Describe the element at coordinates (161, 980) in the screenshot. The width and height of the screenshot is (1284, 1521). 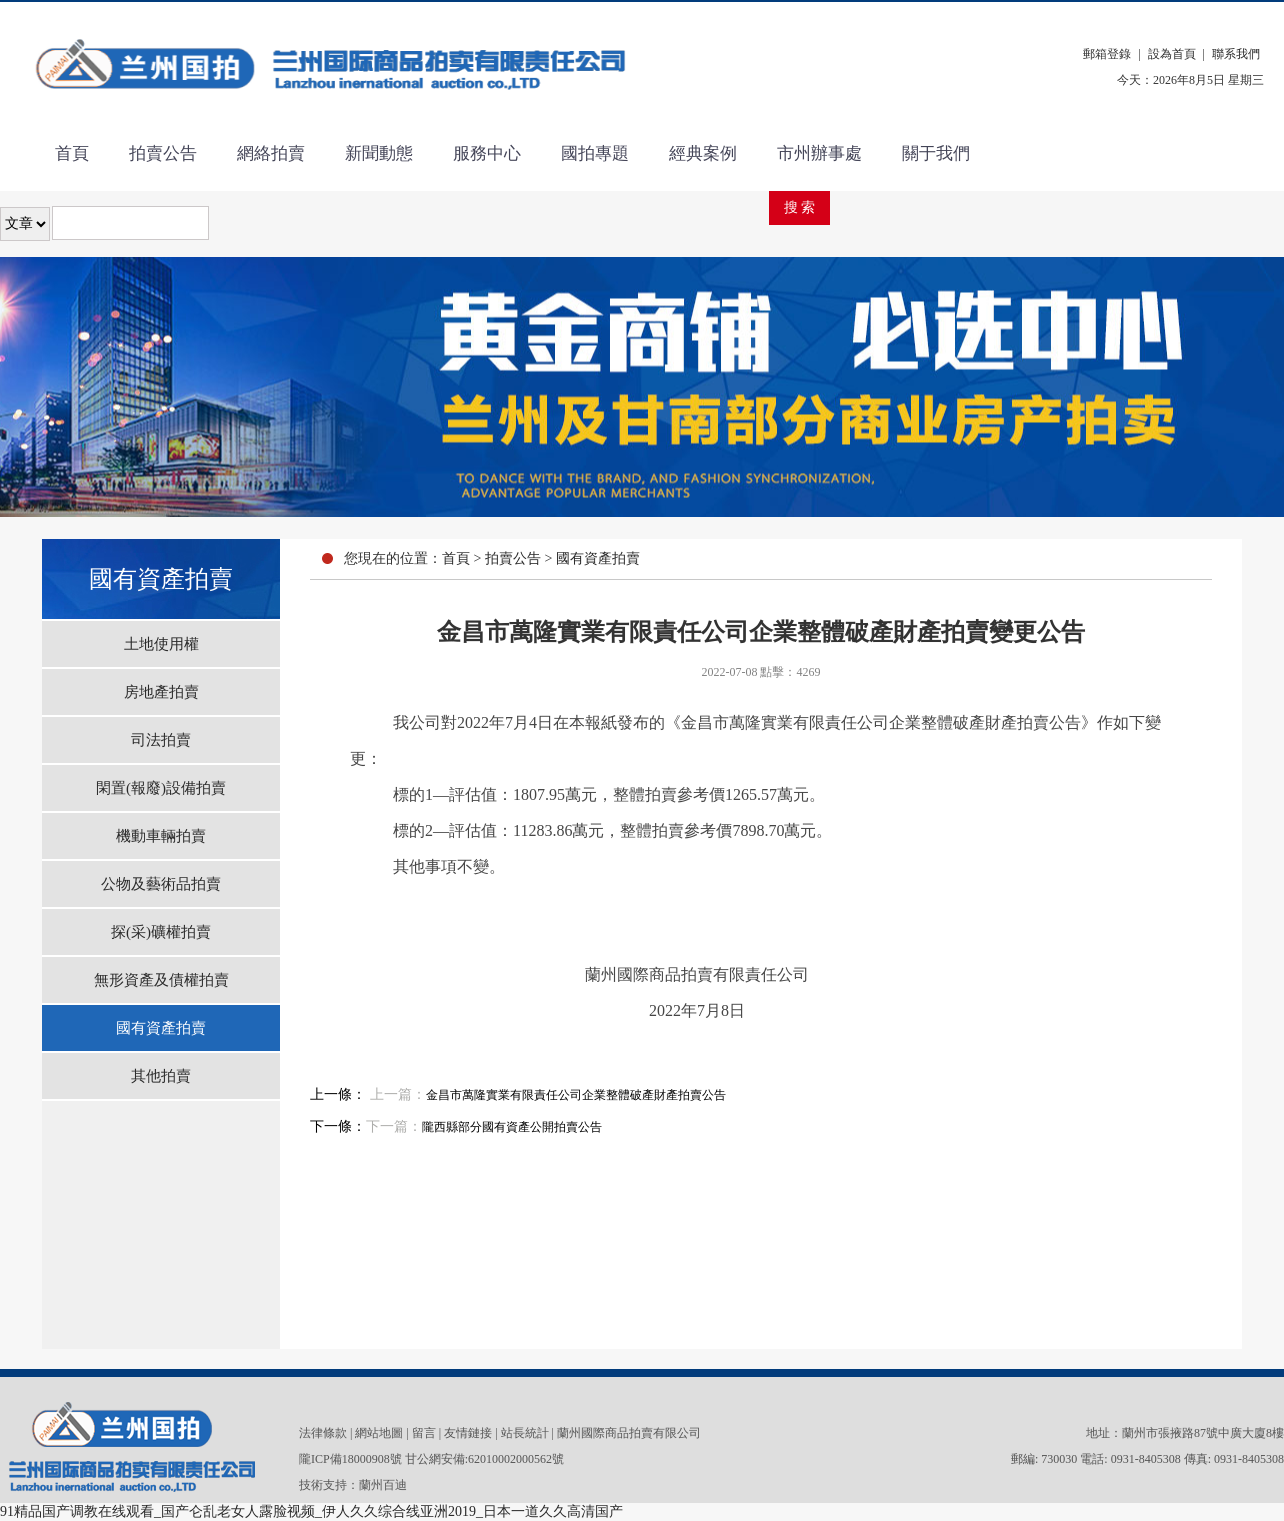
I see `無形資產及債權拍賣` at that location.